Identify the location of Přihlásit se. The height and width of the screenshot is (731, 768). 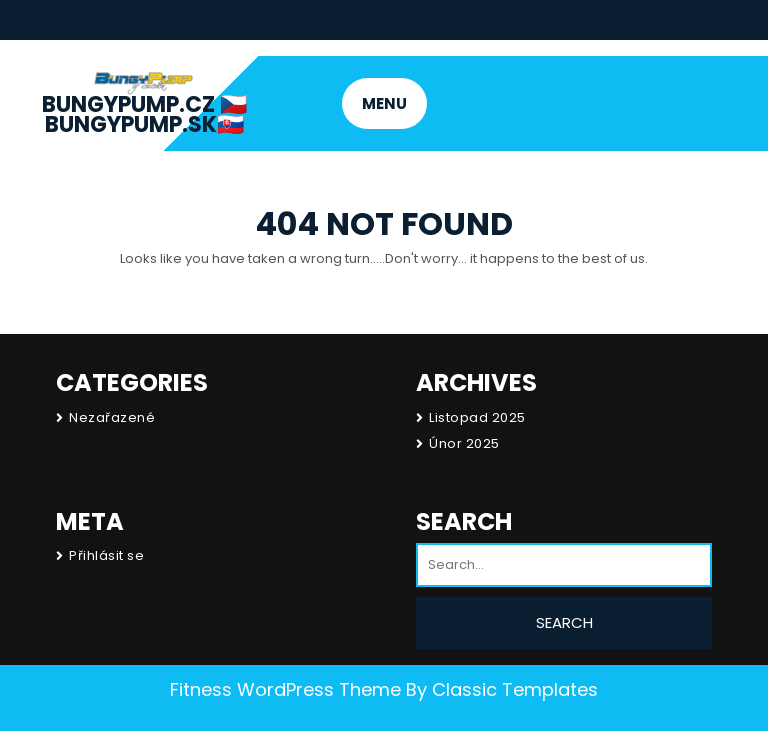
(106, 555).